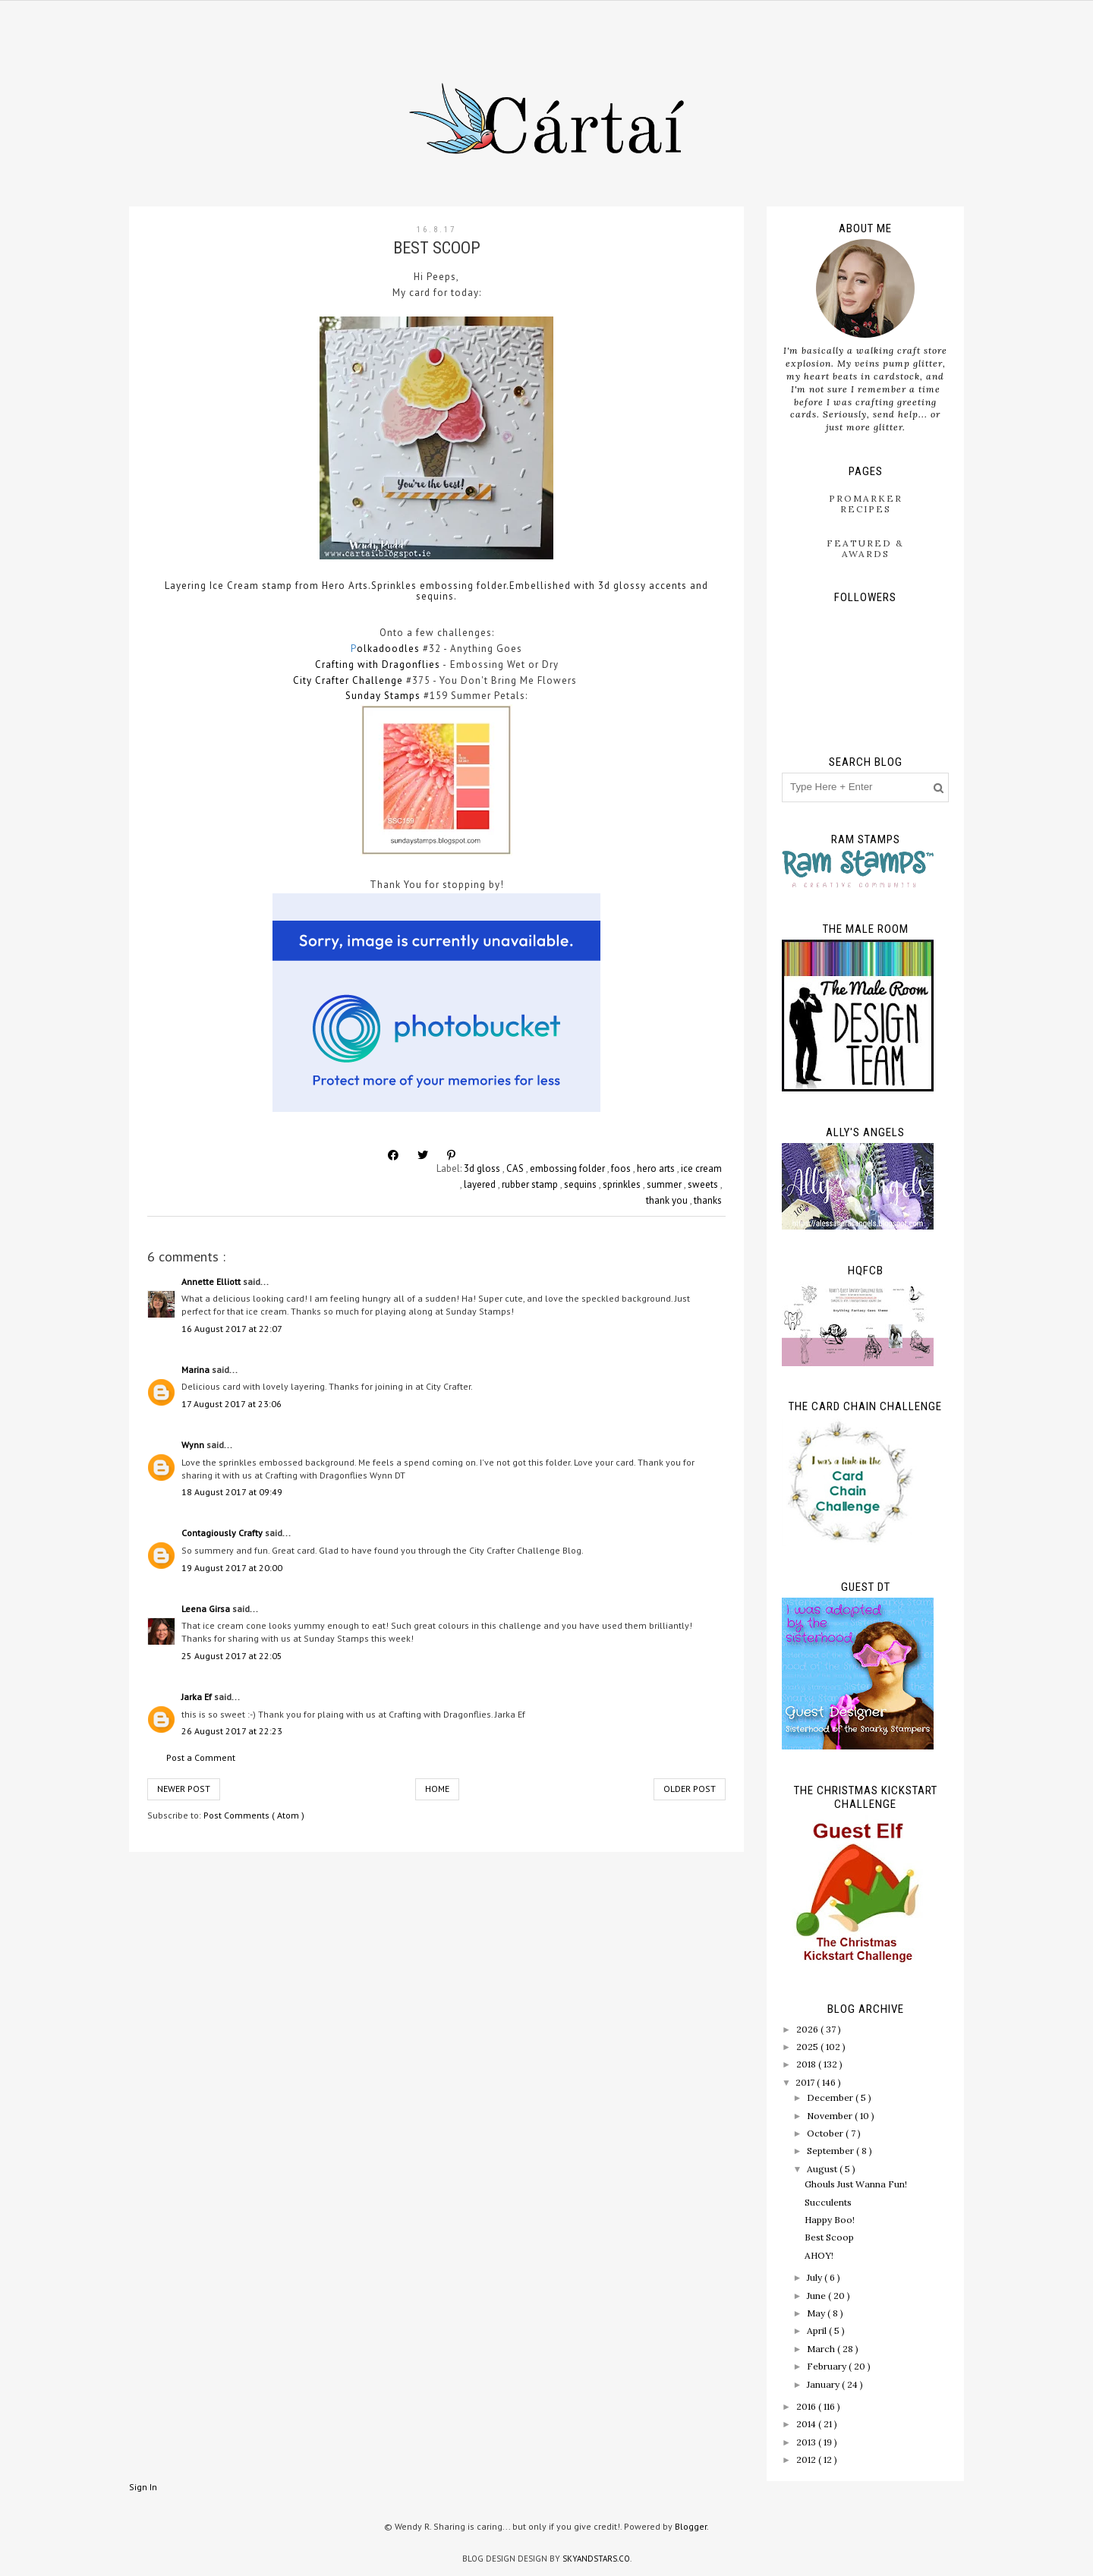  I want to click on foos, so click(622, 1168).